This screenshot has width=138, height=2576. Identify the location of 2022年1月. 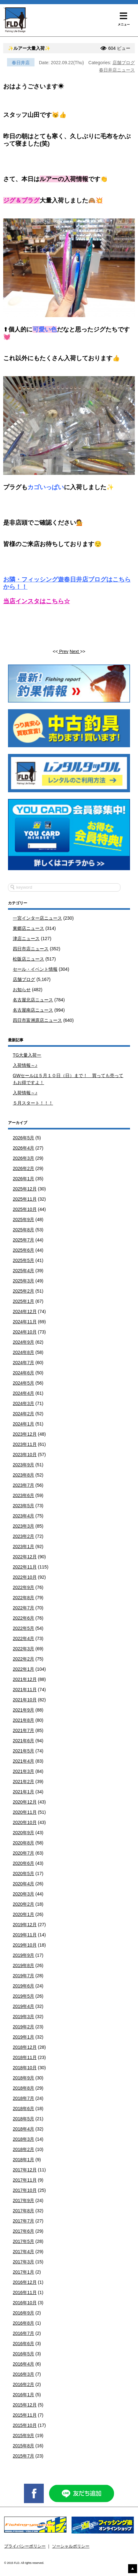
(23, 1669).